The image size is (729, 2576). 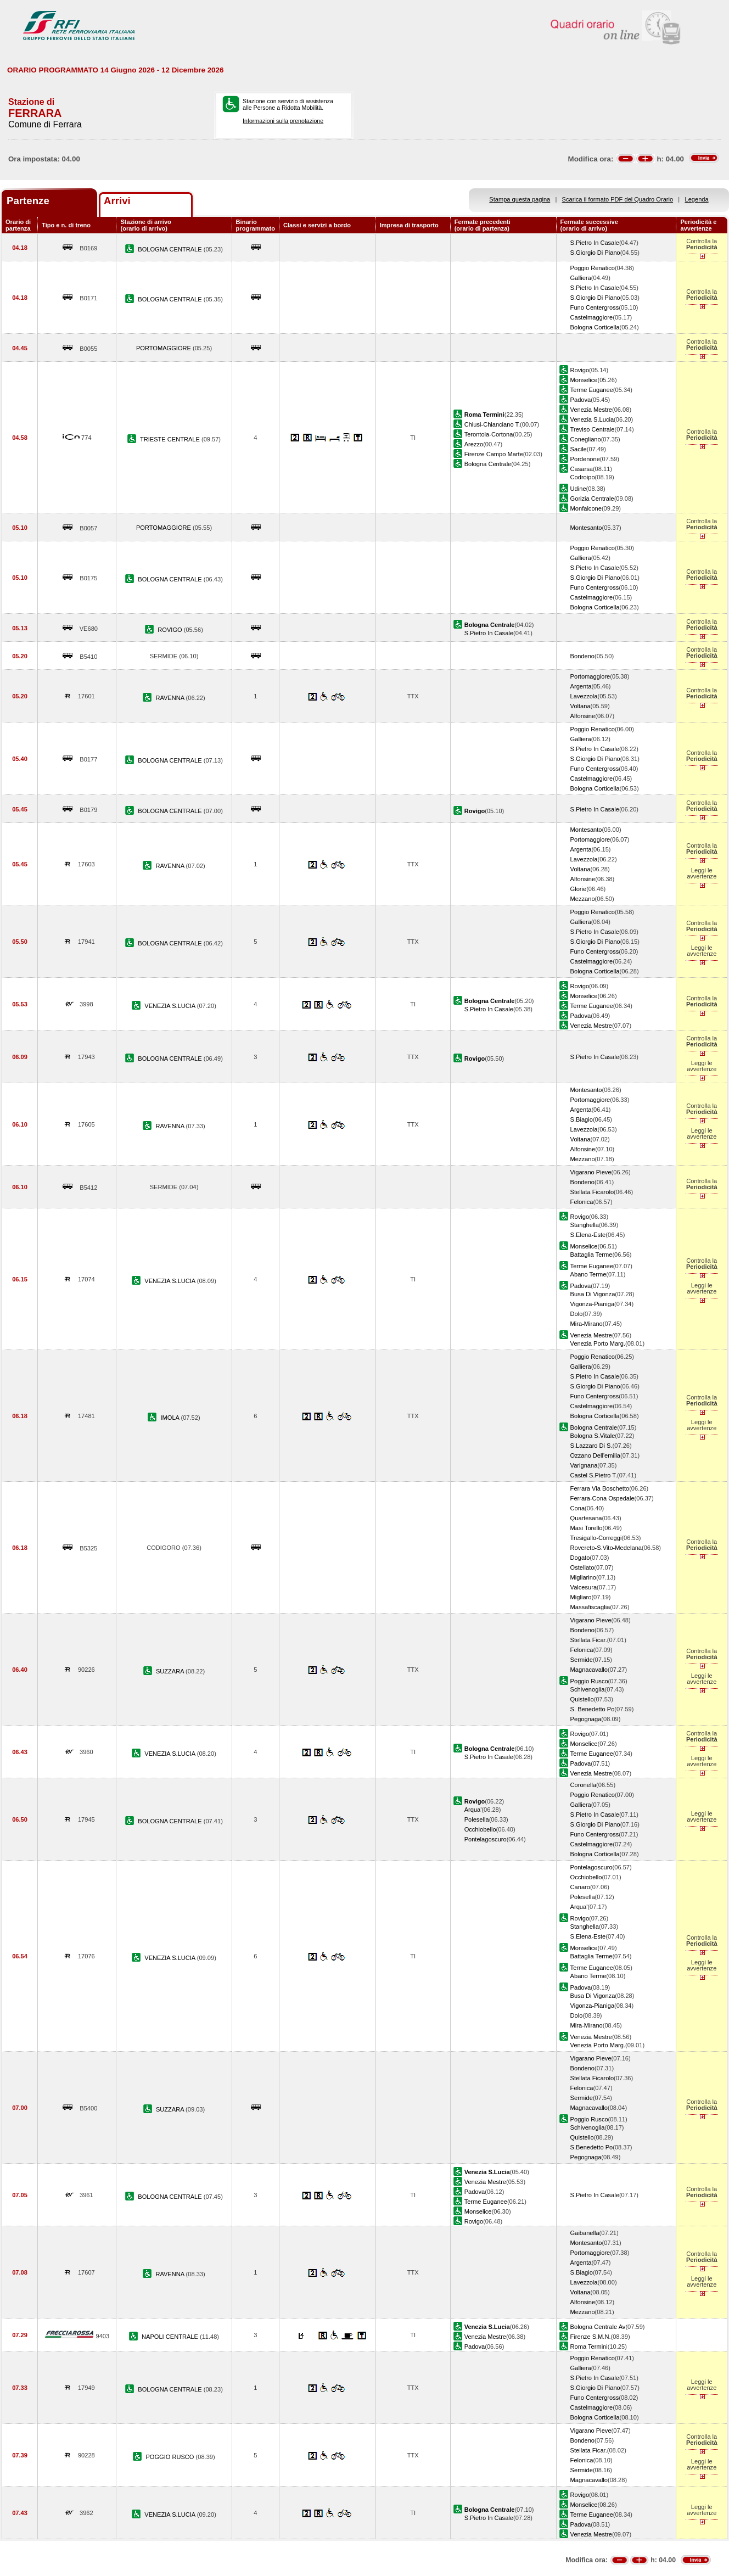 What do you see at coordinates (583, 1577) in the screenshot?
I see `Migliarino` at bounding box center [583, 1577].